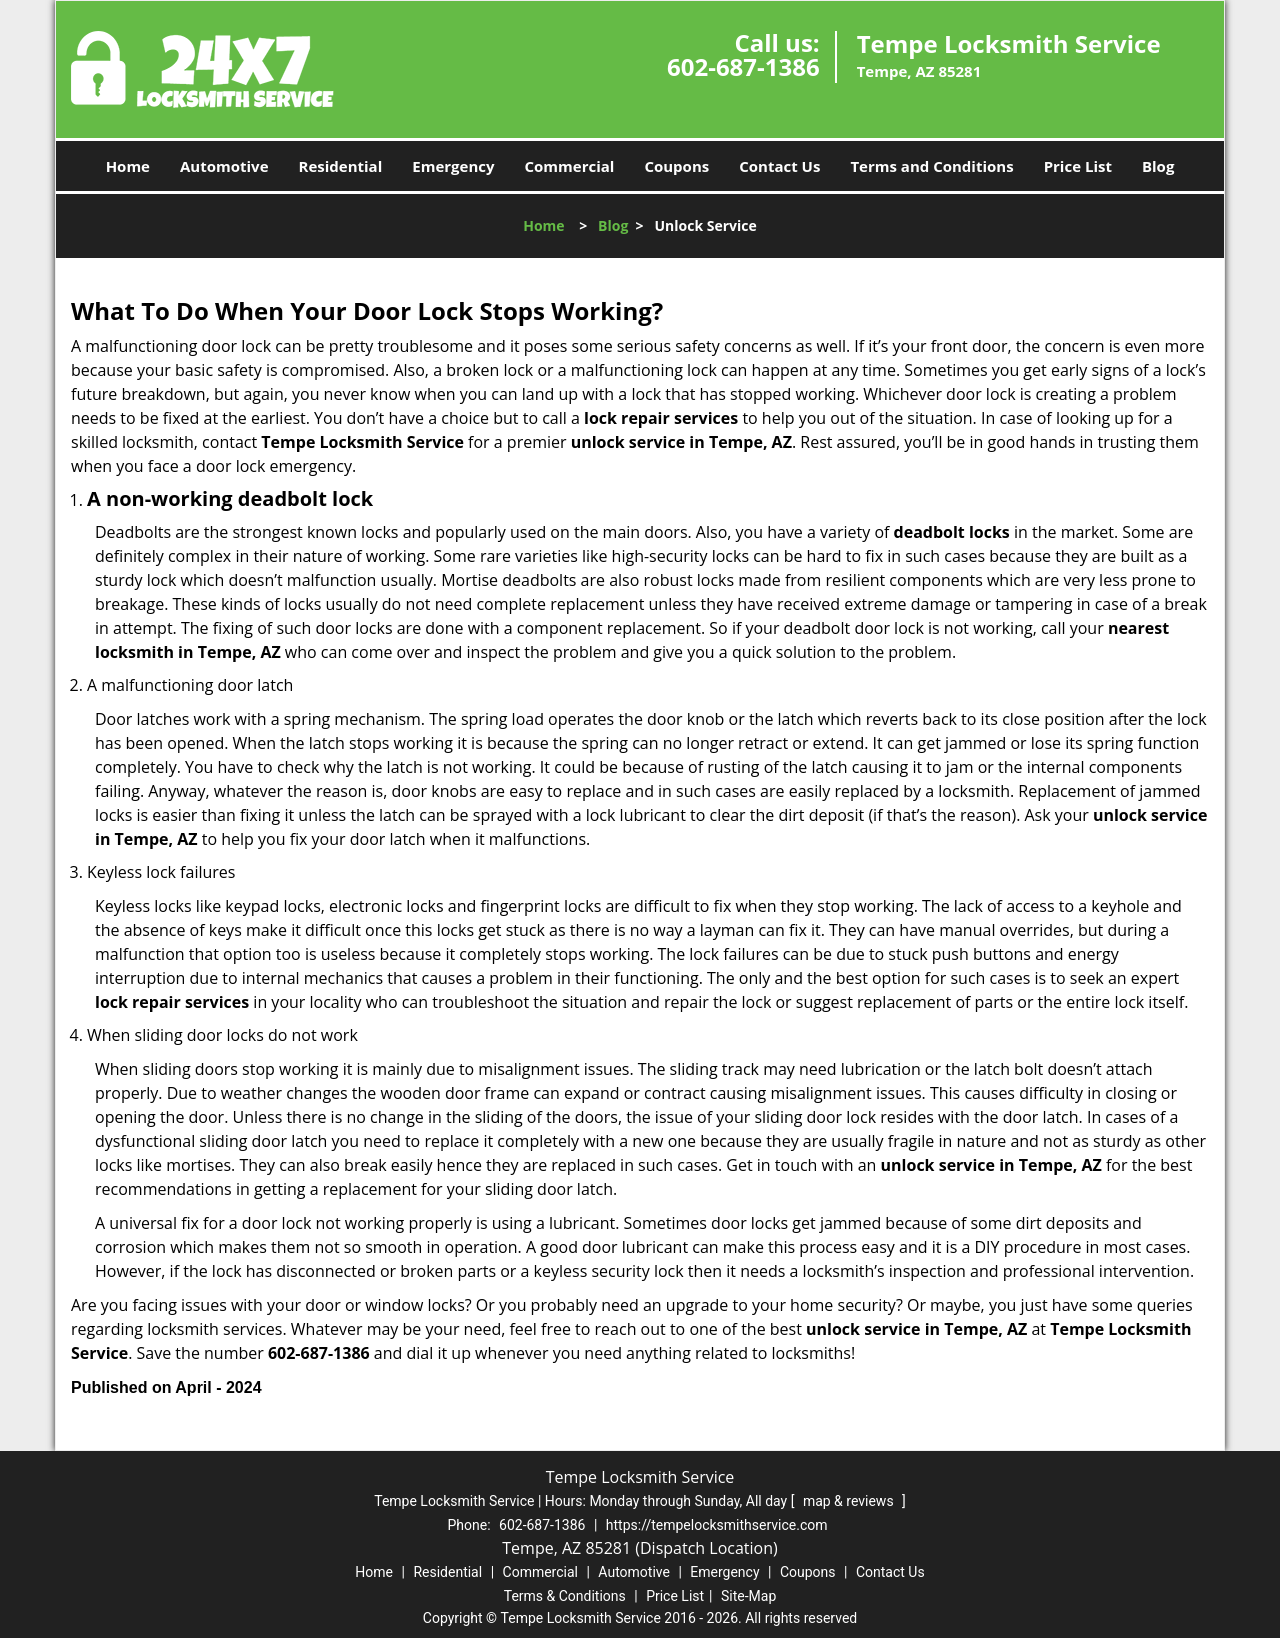 This screenshot has width=1280, height=1638. What do you see at coordinates (779, 166) in the screenshot?
I see `Contact Us` at bounding box center [779, 166].